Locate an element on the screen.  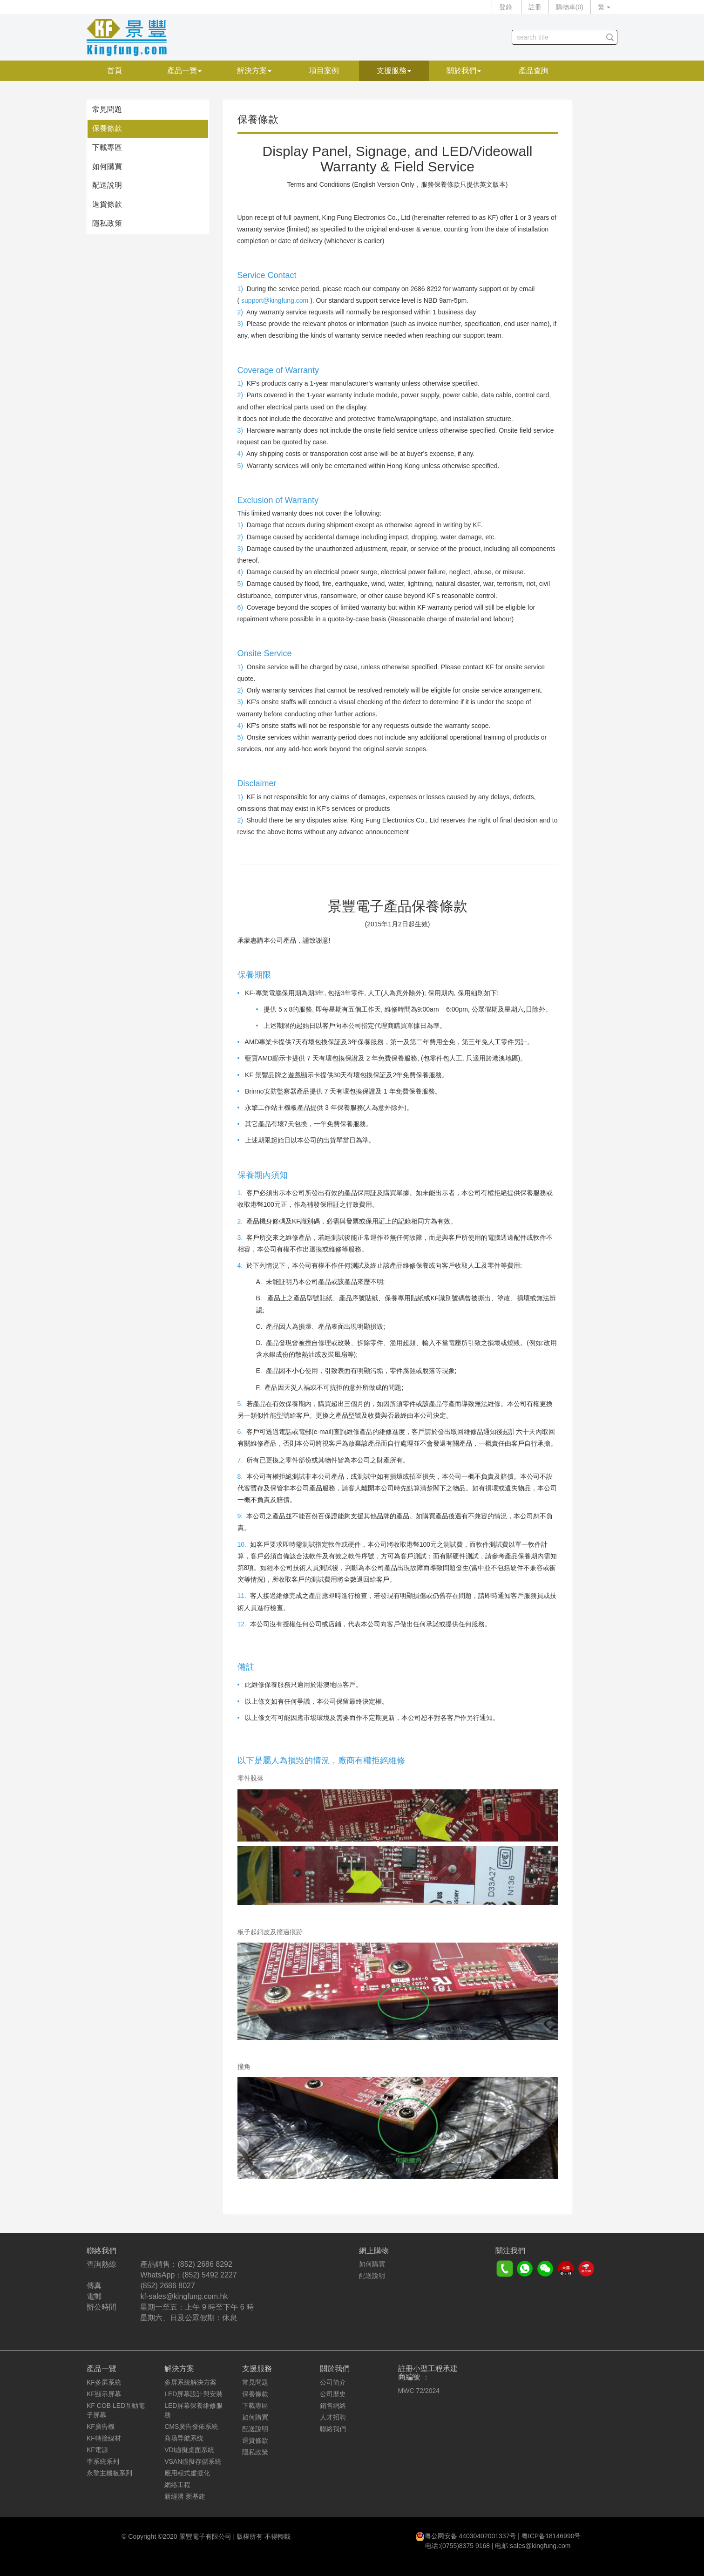
產品一覽 is located at coordinates (101, 2368).